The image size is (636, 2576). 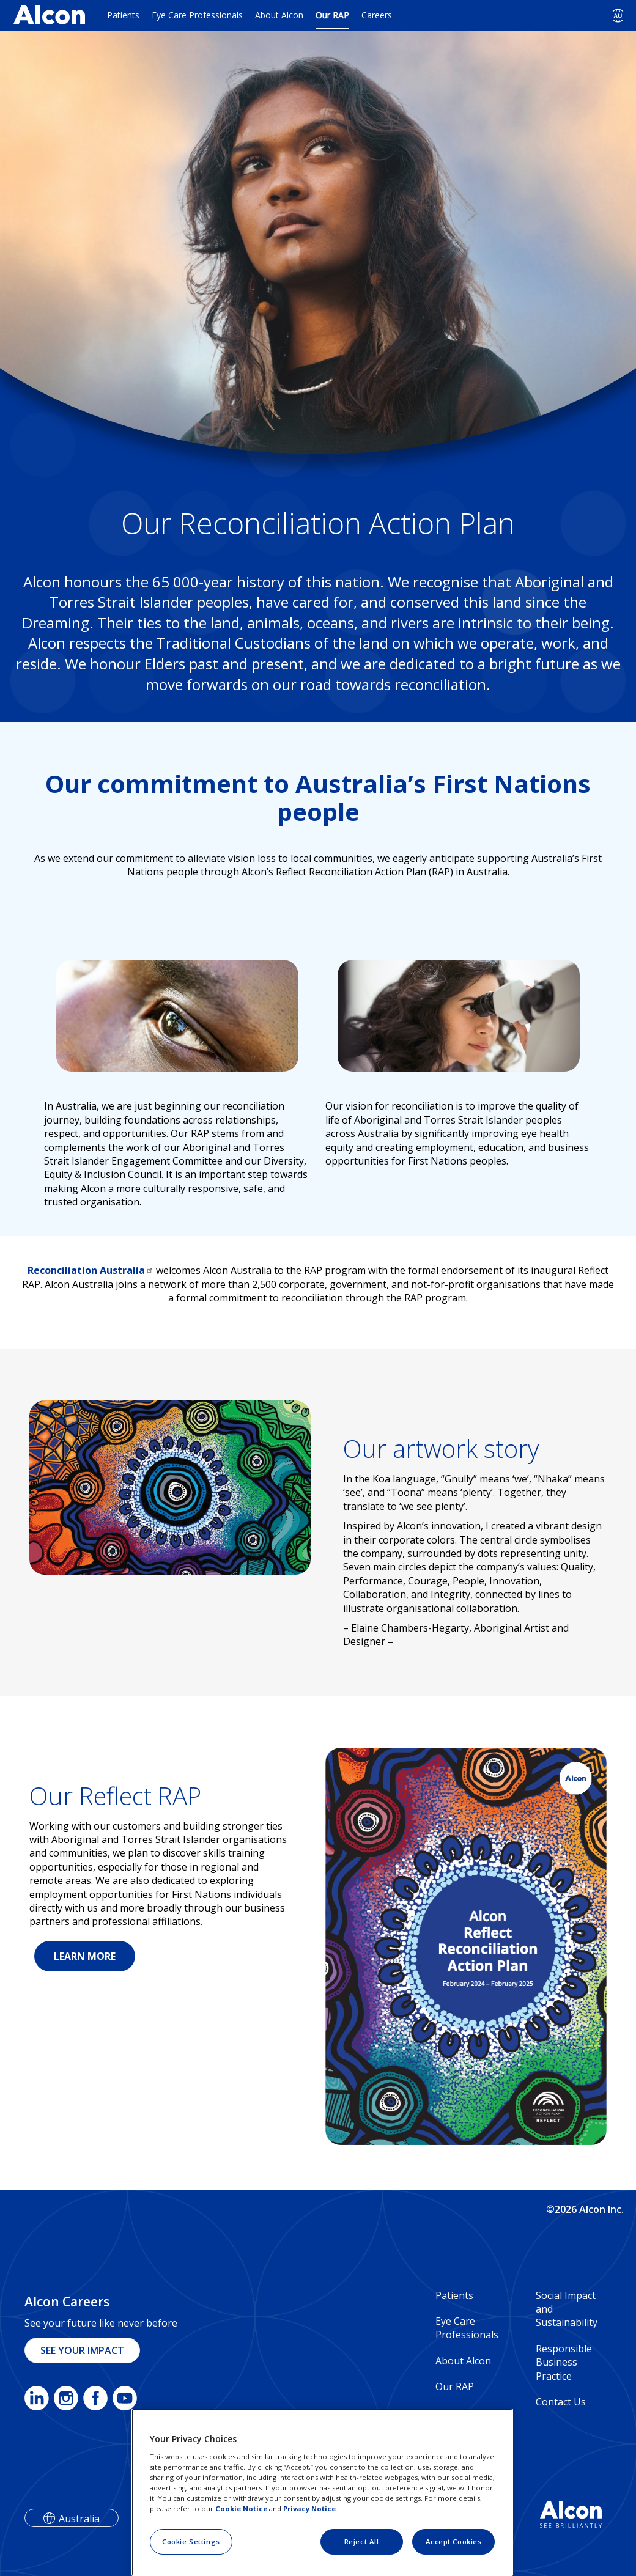 What do you see at coordinates (618, 16) in the screenshot?
I see `[Select other language]` at bounding box center [618, 16].